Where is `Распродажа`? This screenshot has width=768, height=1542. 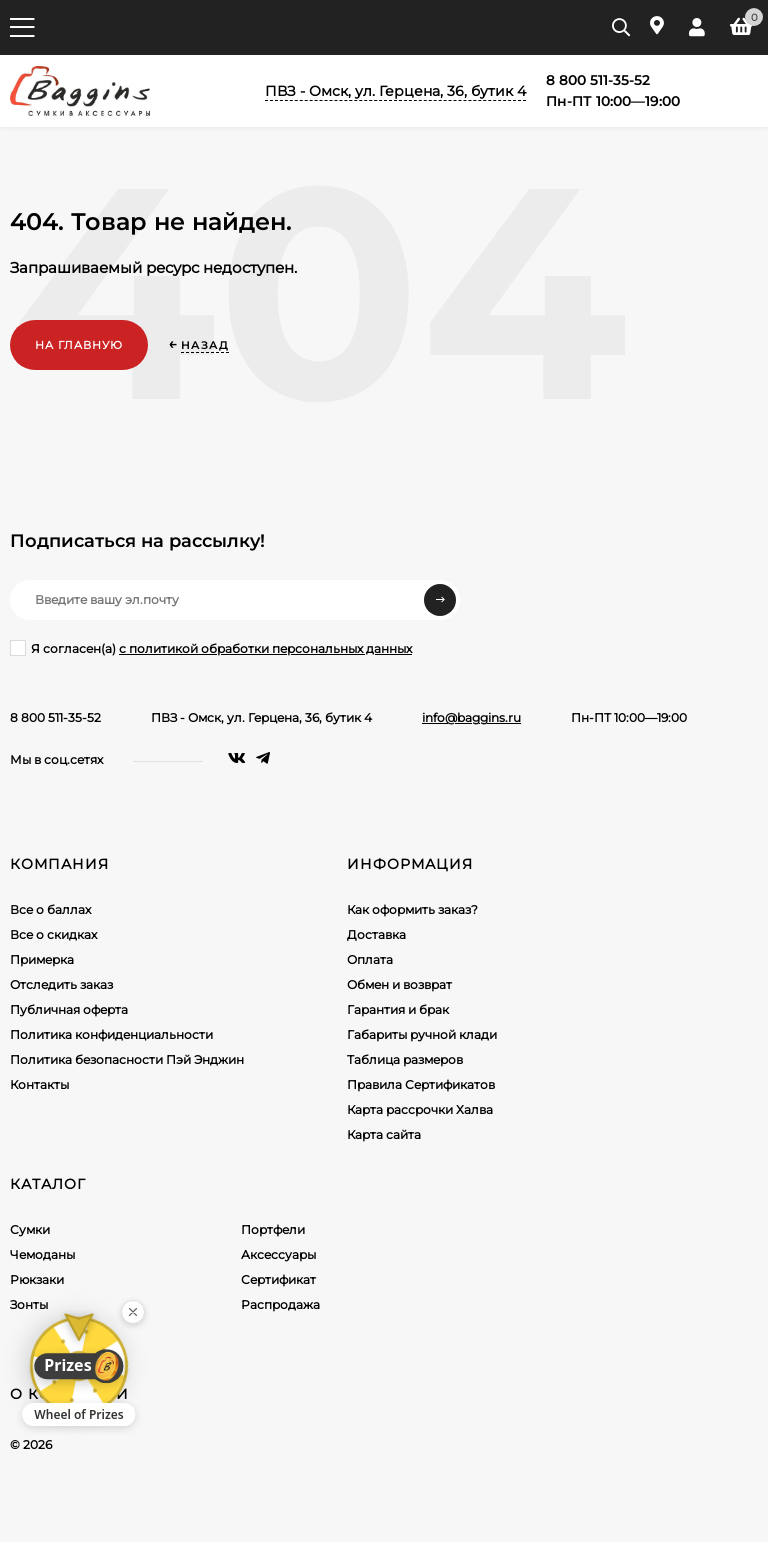
Распродажа is located at coordinates (280, 1304).